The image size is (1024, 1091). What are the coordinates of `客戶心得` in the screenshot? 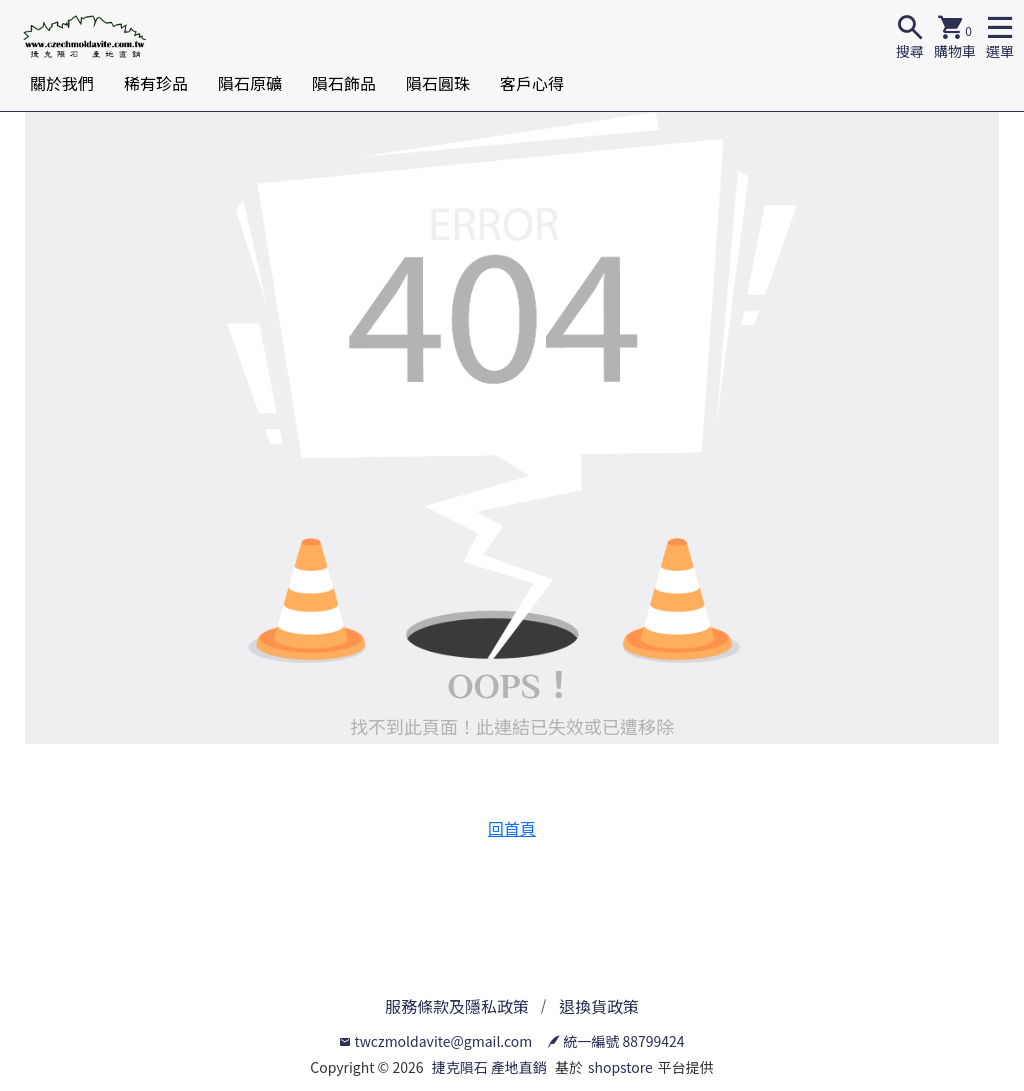 It's located at (532, 83).